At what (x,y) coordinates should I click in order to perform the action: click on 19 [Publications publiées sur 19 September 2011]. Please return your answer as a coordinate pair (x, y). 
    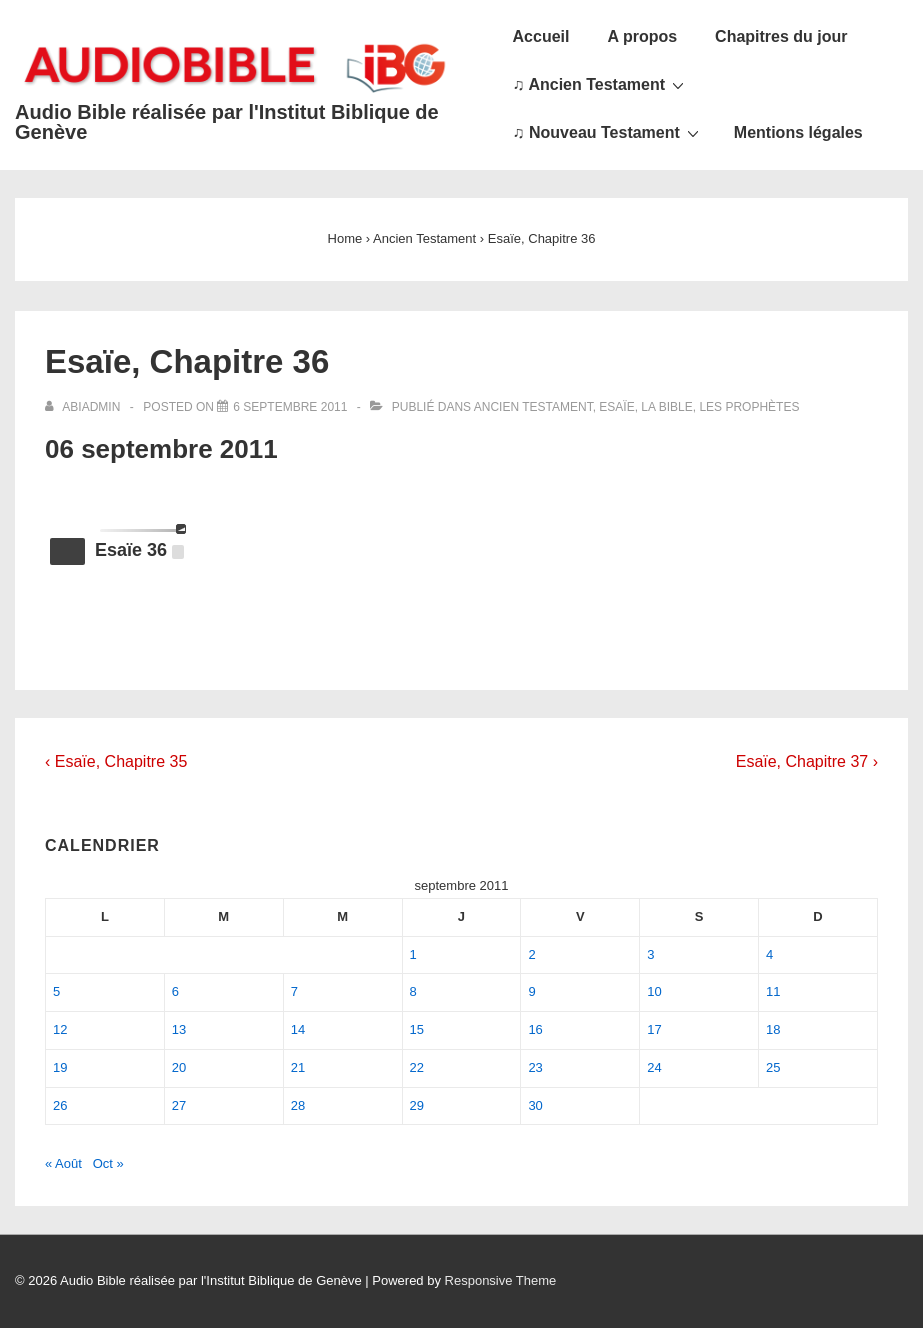
    Looking at the image, I should click on (60, 1067).